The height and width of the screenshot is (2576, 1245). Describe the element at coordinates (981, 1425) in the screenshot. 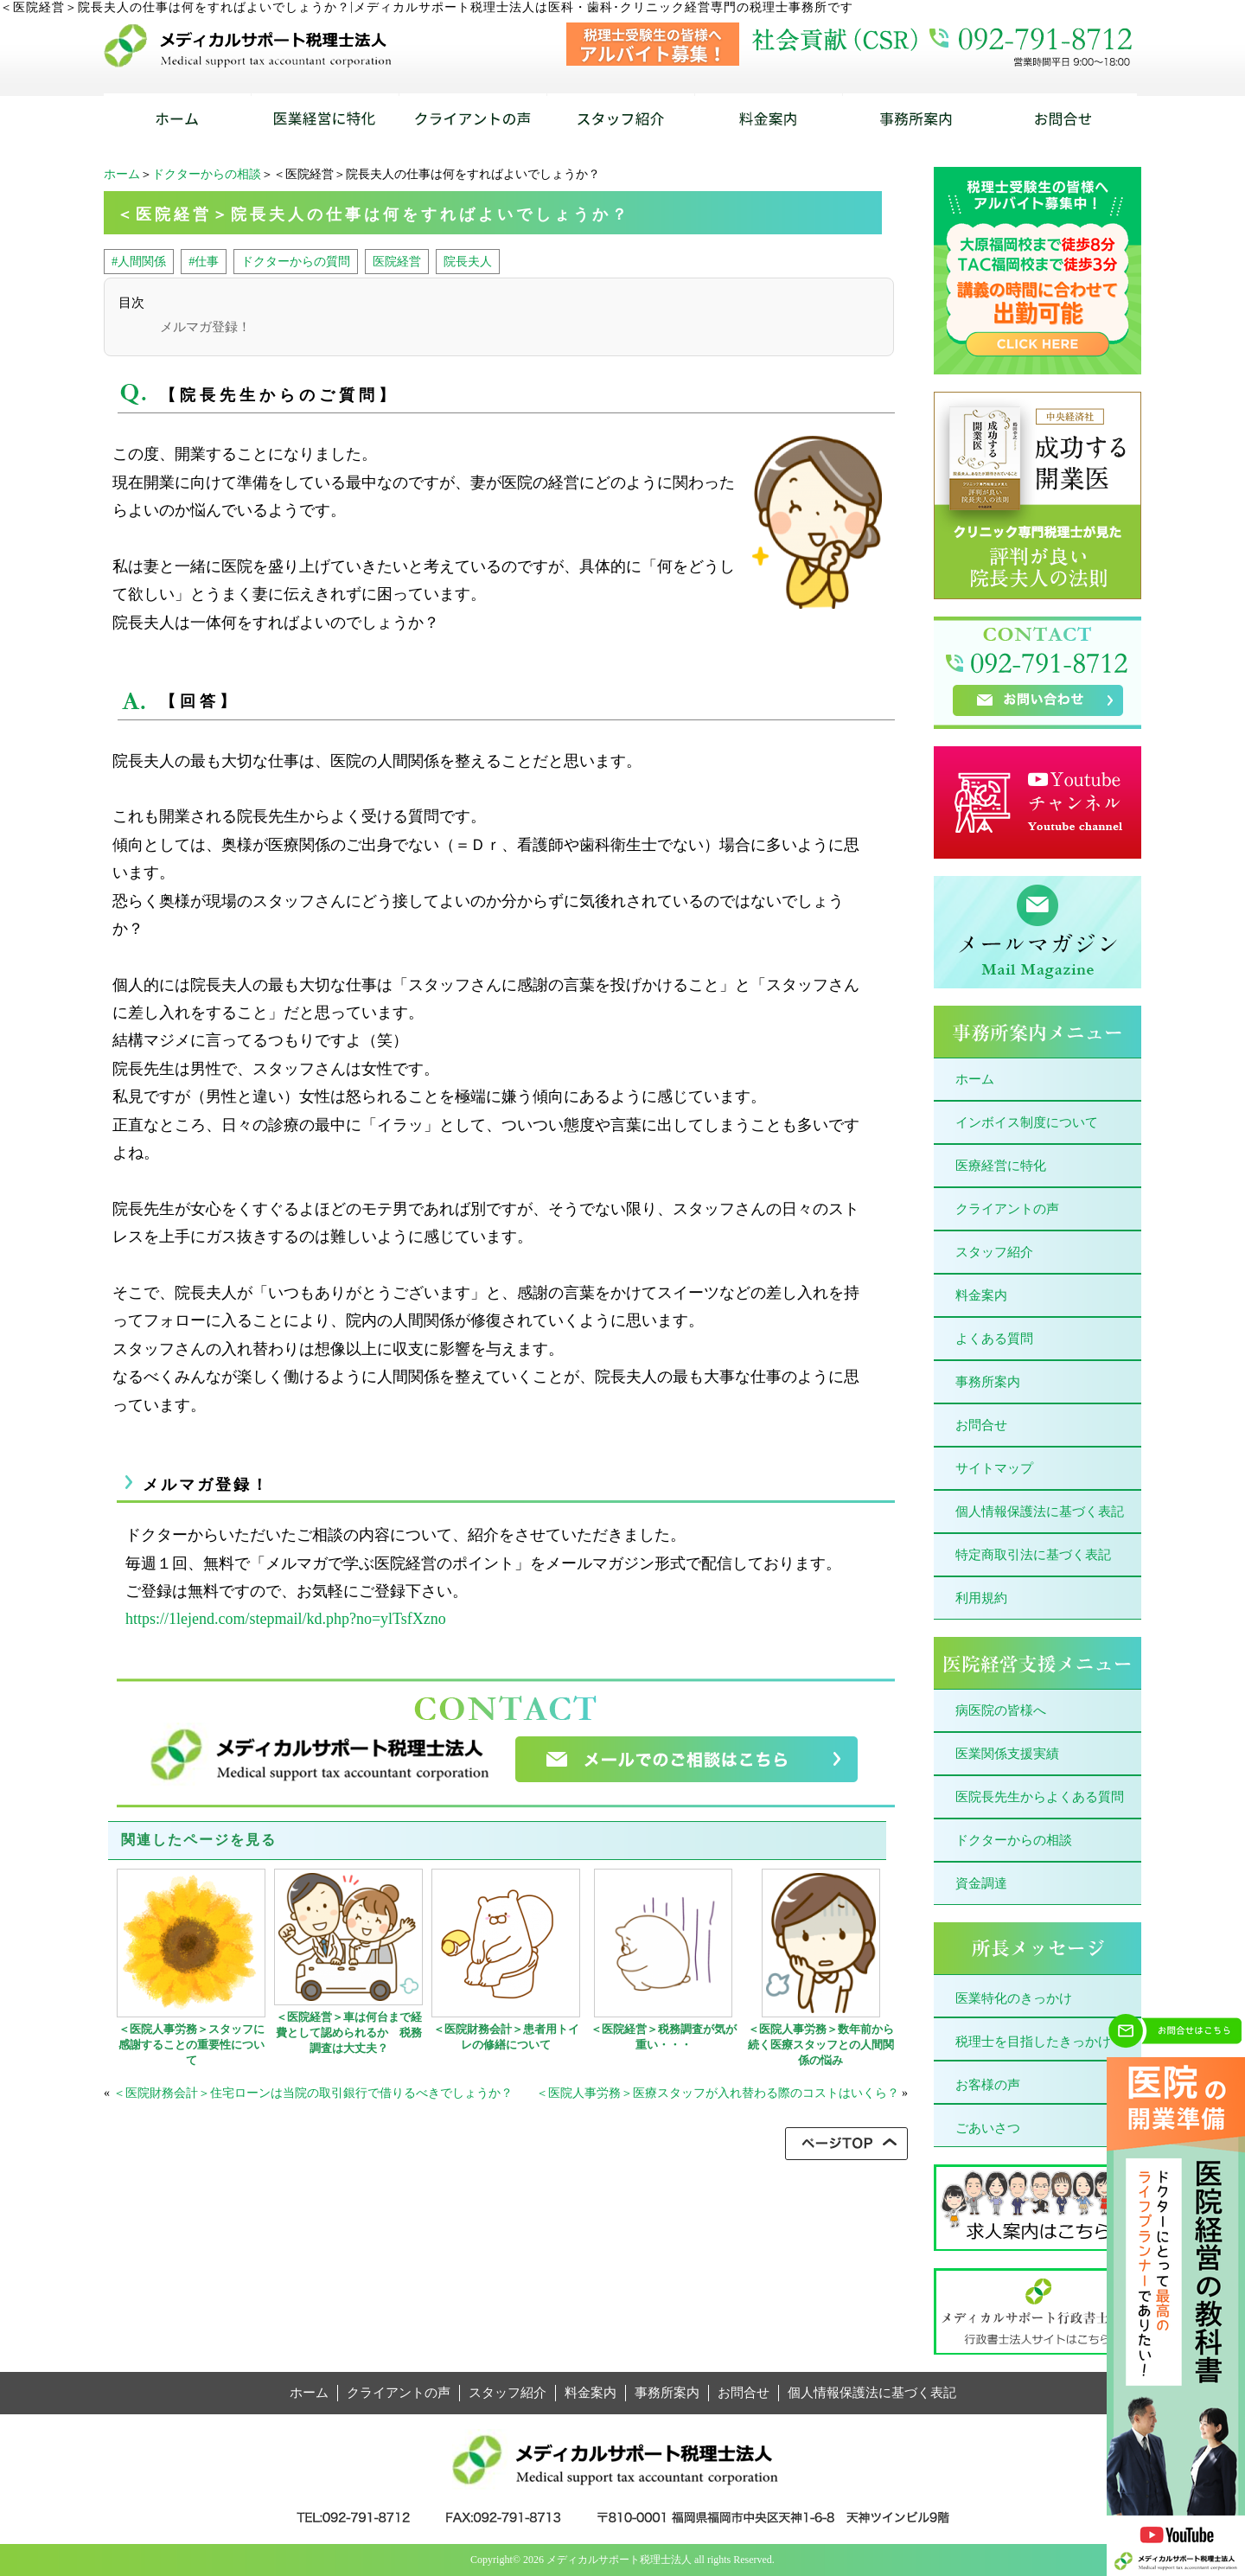

I see `お問合せ` at that location.